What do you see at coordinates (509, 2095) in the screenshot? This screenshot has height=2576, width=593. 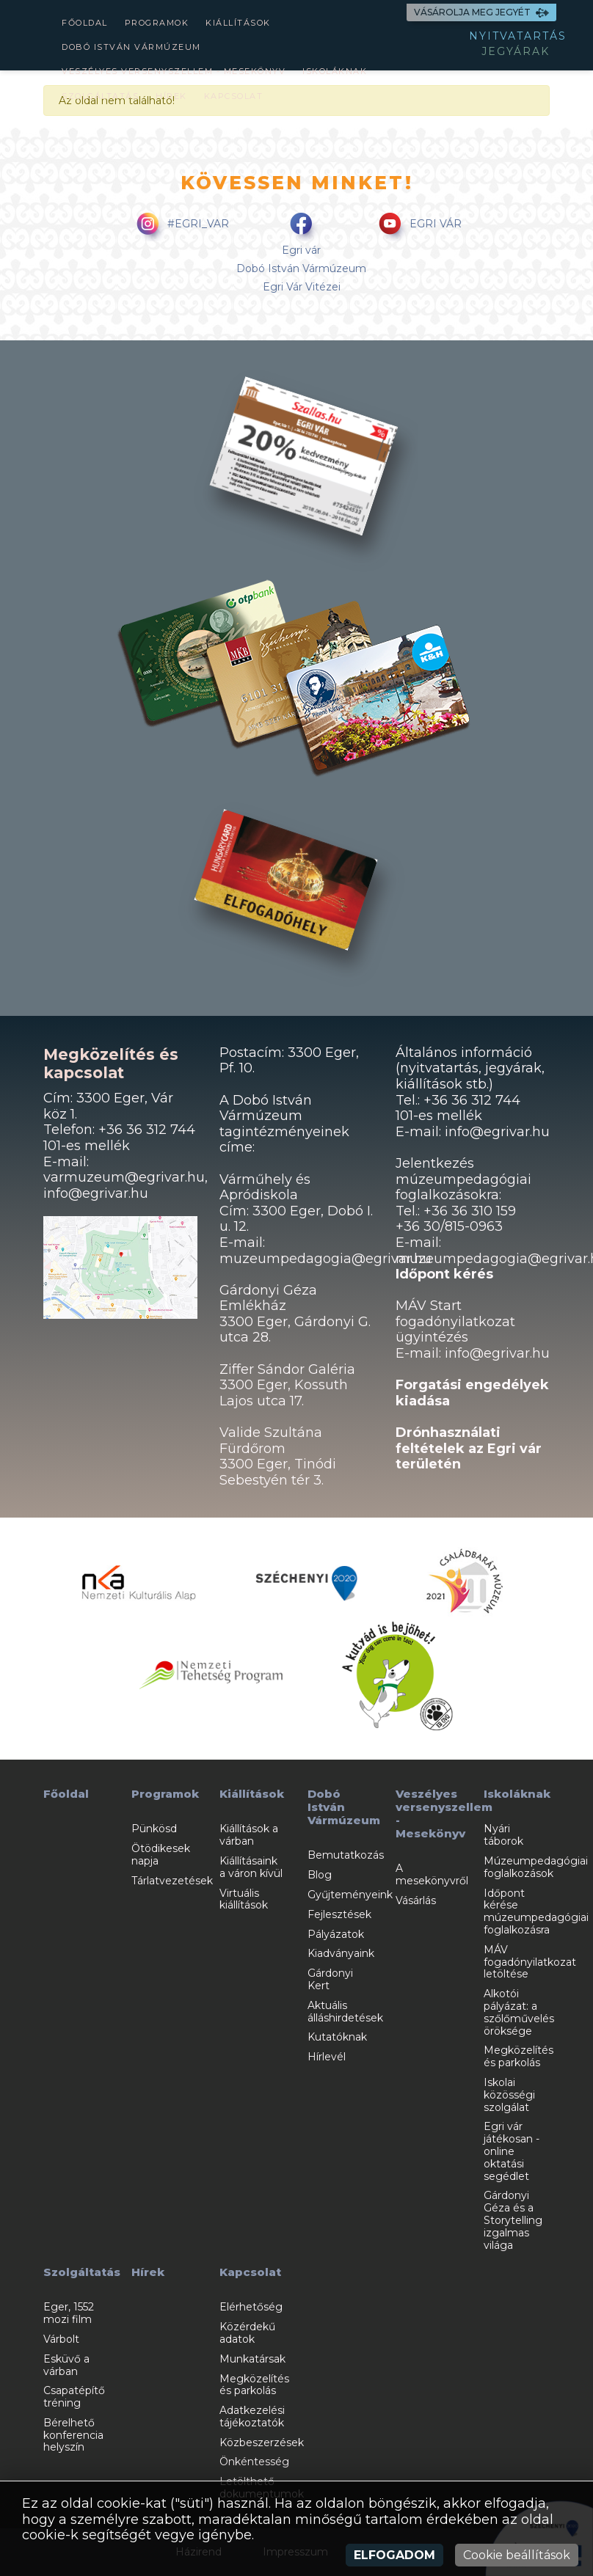 I see `Iskolai közösségi szolgálat` at bounding box center [509, 2095].